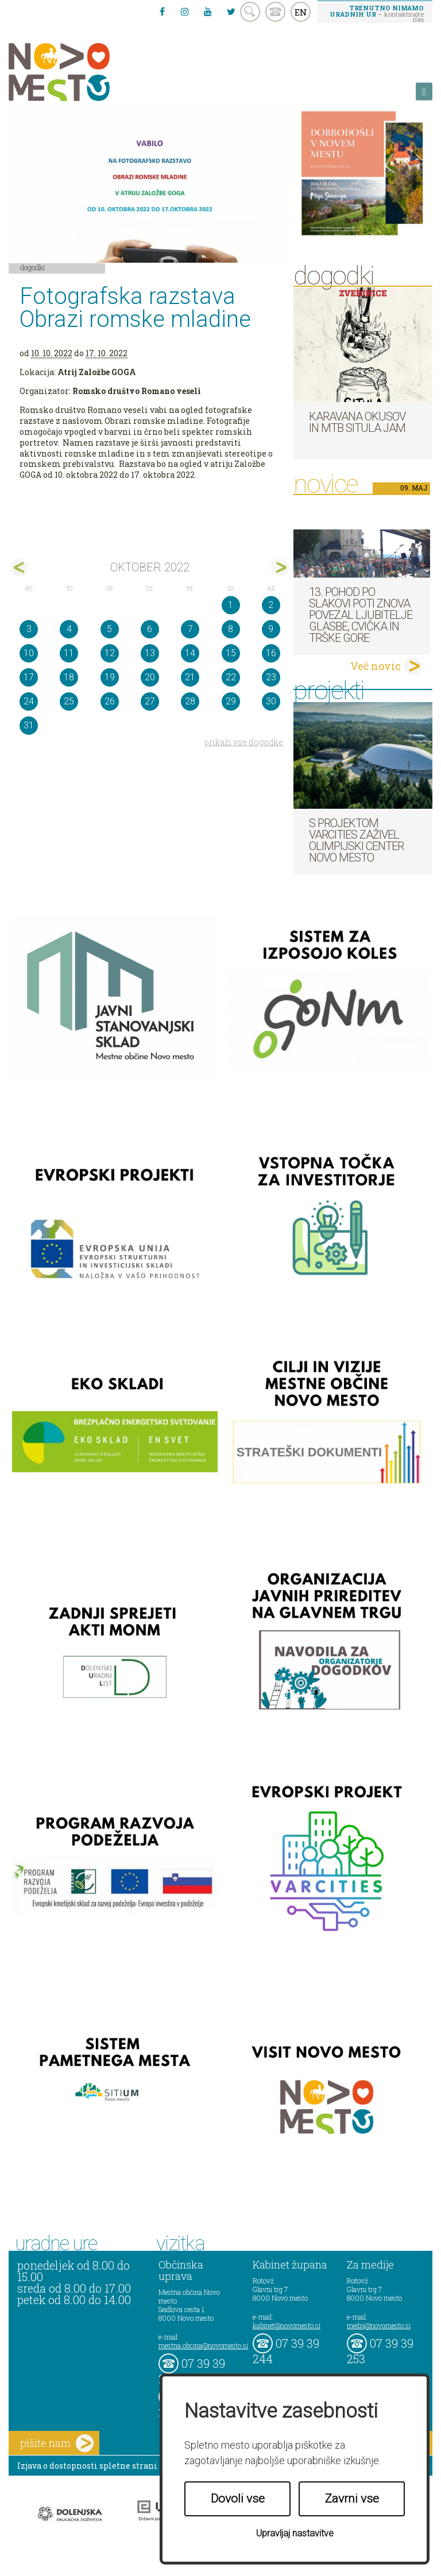 Image resolution: width=441 pixels, height=2576 pixels. Describe the element at coordinates (360, 615) in the screenshot. I see `13. pohod po Slakovi poti znova povezal ljubitelje glasbe, cvička in Trške gore` at that location.